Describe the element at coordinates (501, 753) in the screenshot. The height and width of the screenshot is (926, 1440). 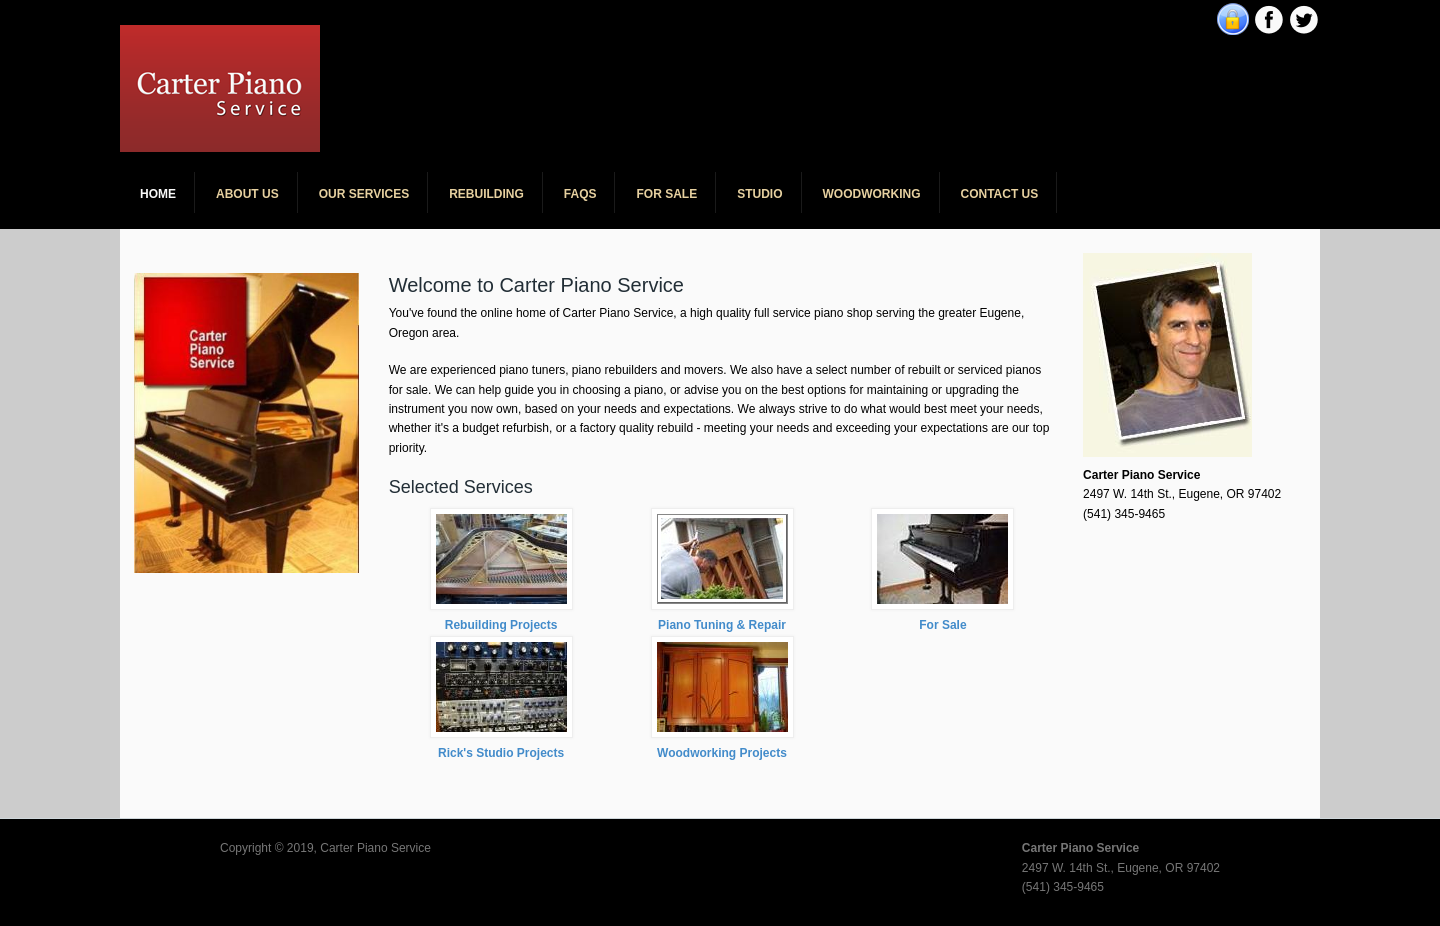
I see `Rick's Studio Projects` at that location.